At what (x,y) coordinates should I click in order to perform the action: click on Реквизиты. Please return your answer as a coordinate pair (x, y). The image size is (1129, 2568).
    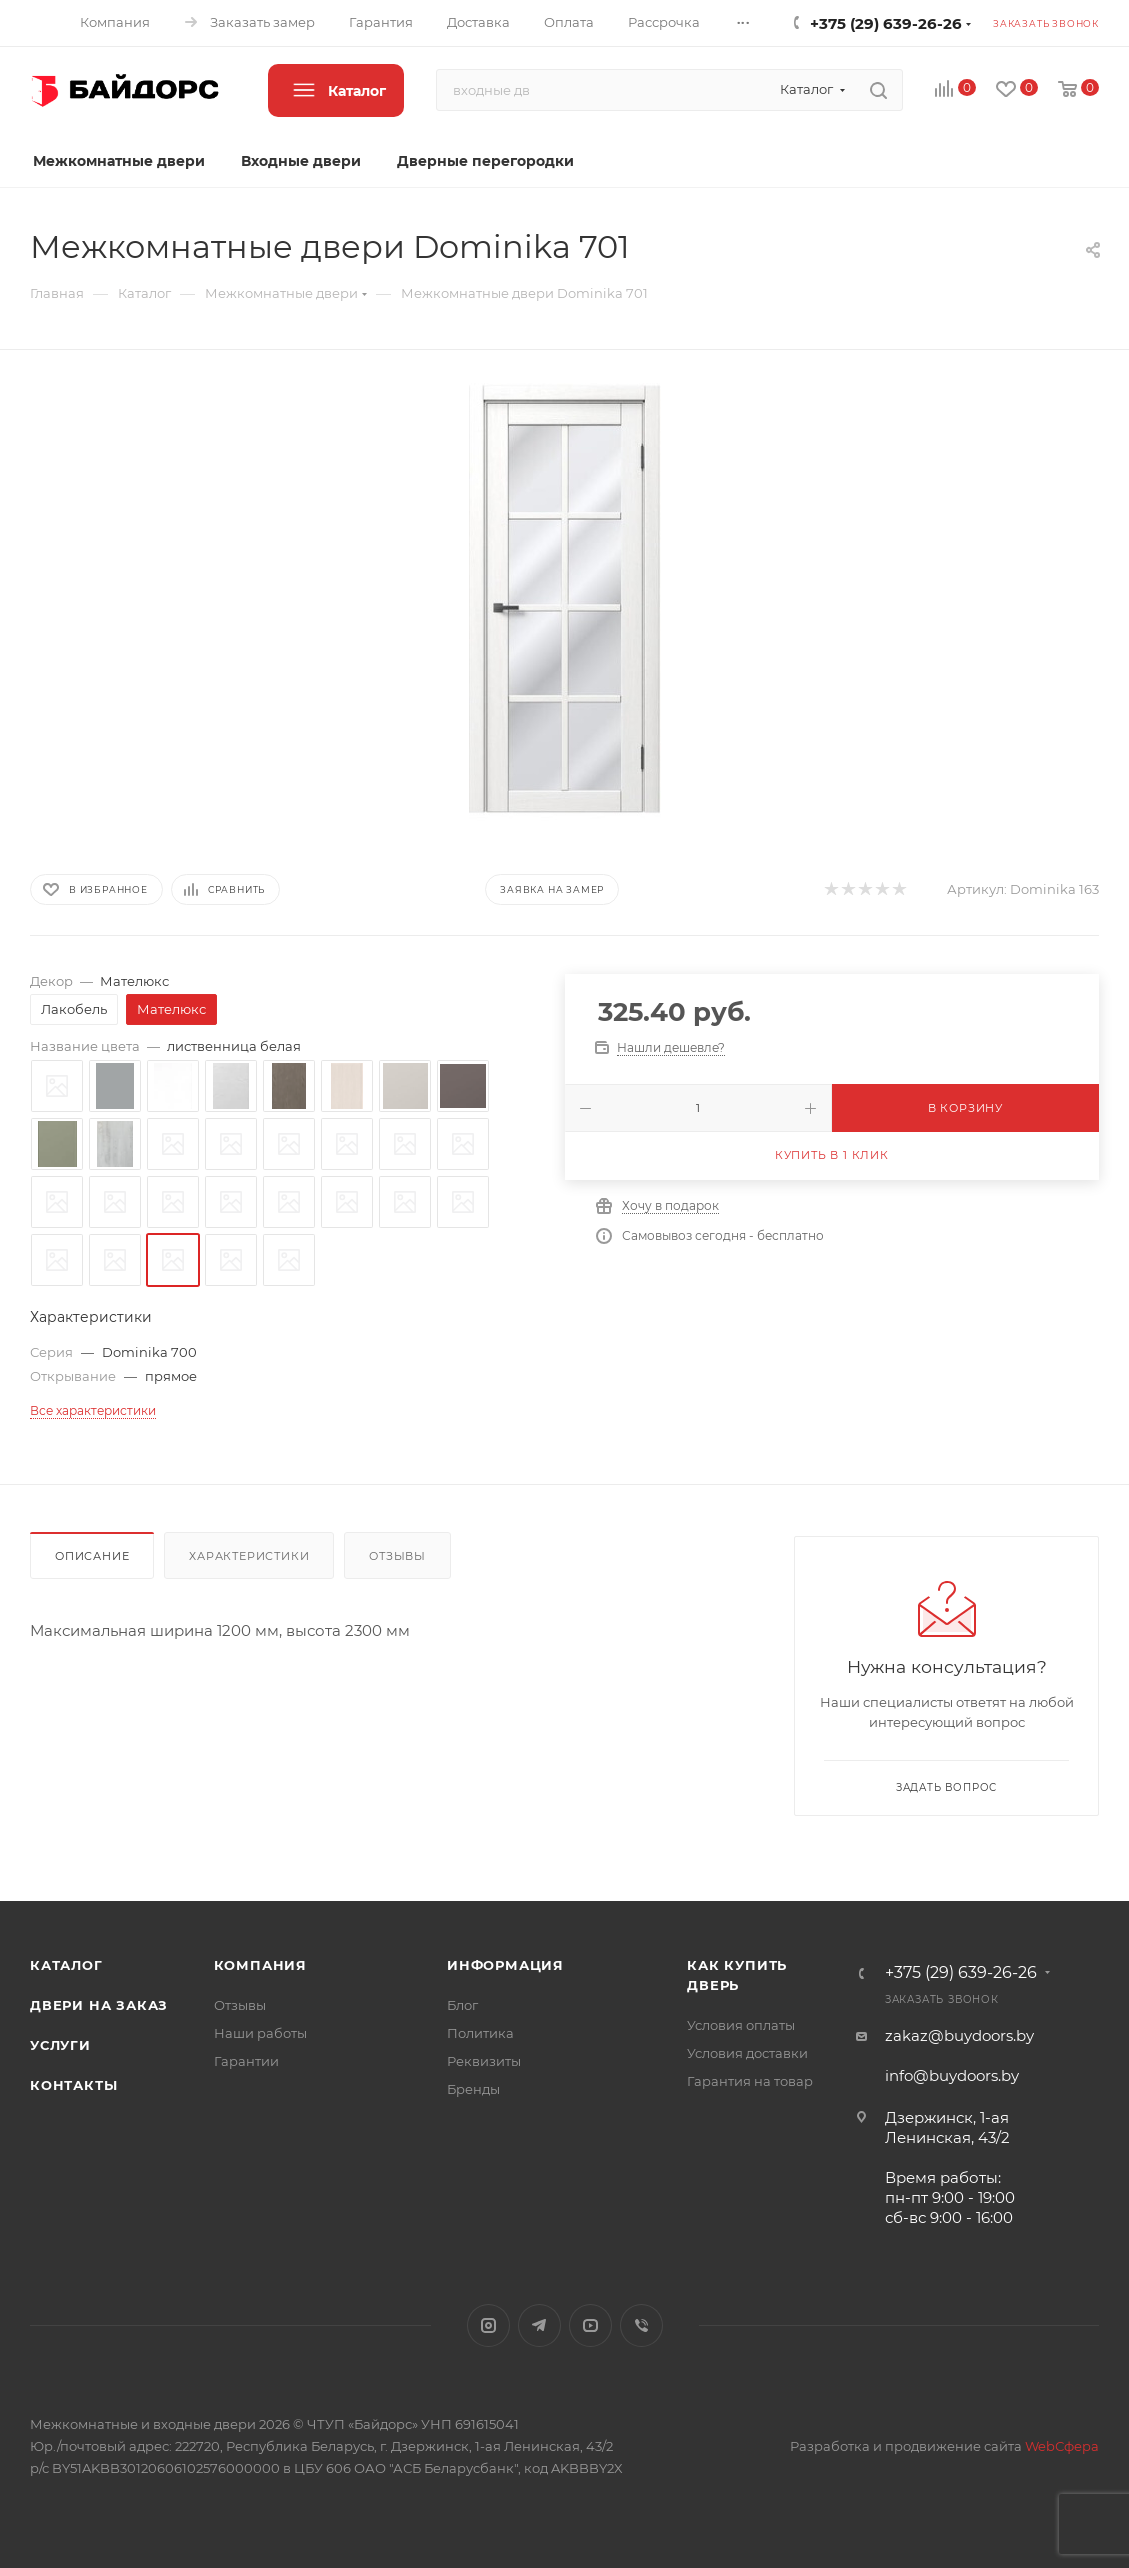
    Looking at the image, I should click on (484, 2061).